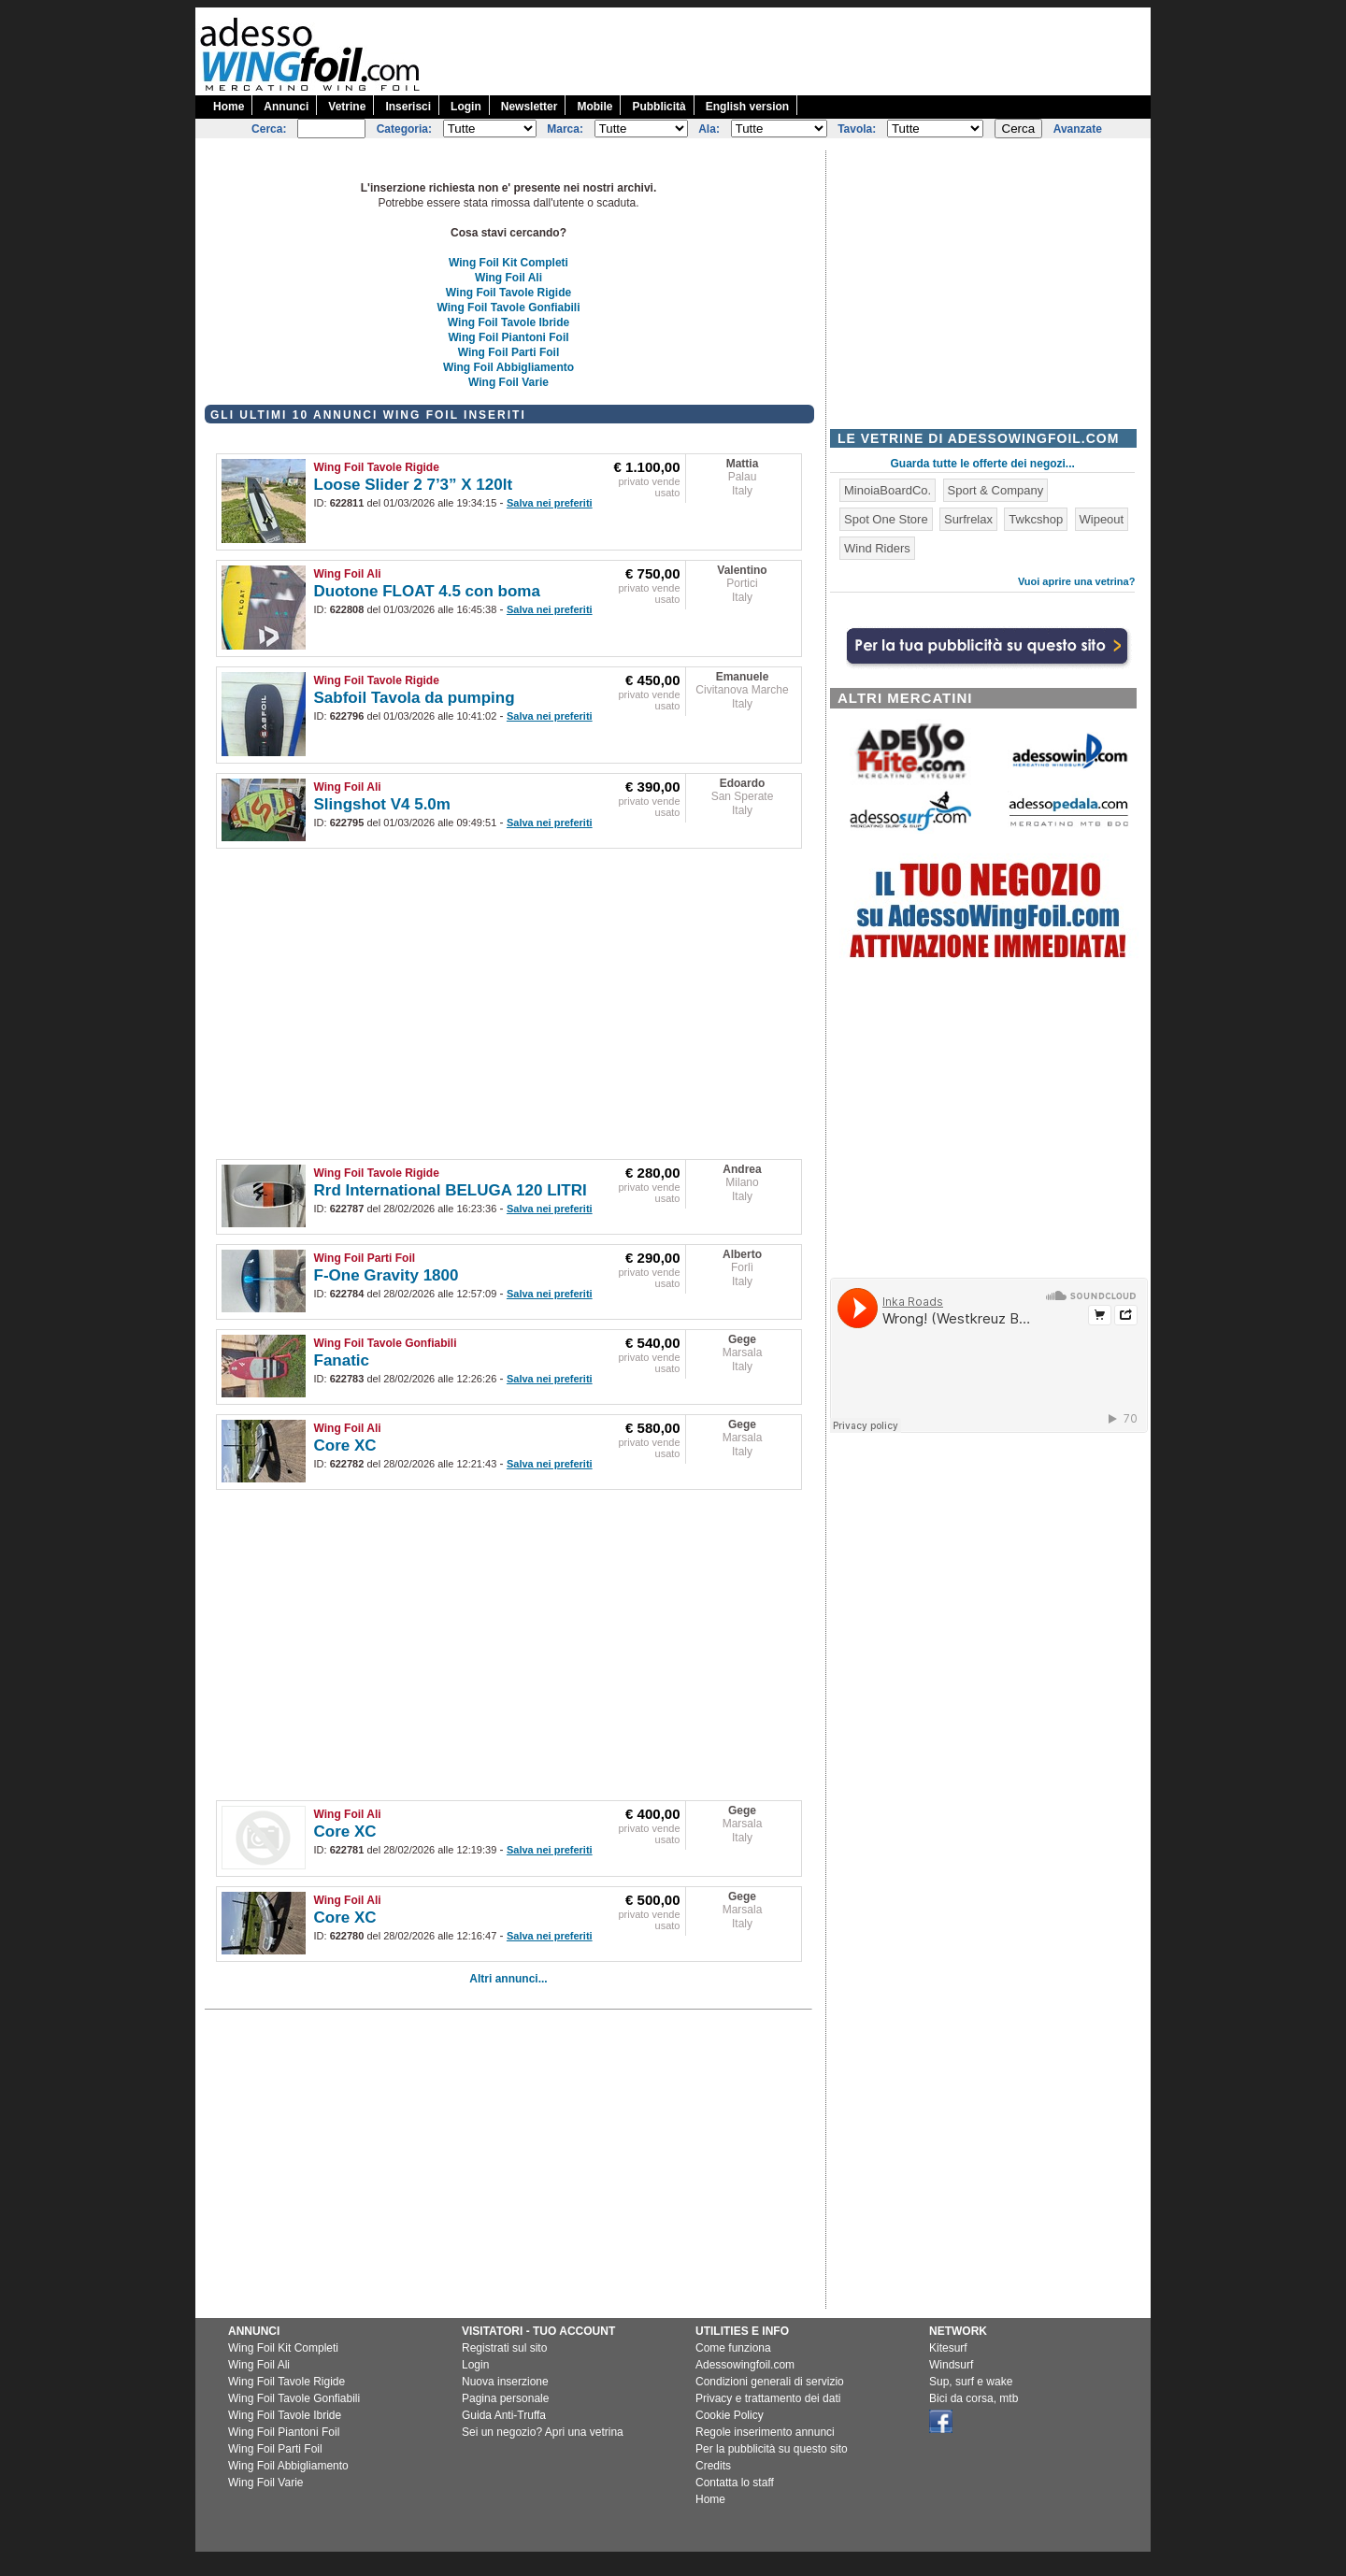 This screenshot has height=2576, width=1346. What do you see at coordinates (508, 307) in the screenshot?
I see `Wing Foil Tavole Gonfiabili` at bounding box center [508, 307].